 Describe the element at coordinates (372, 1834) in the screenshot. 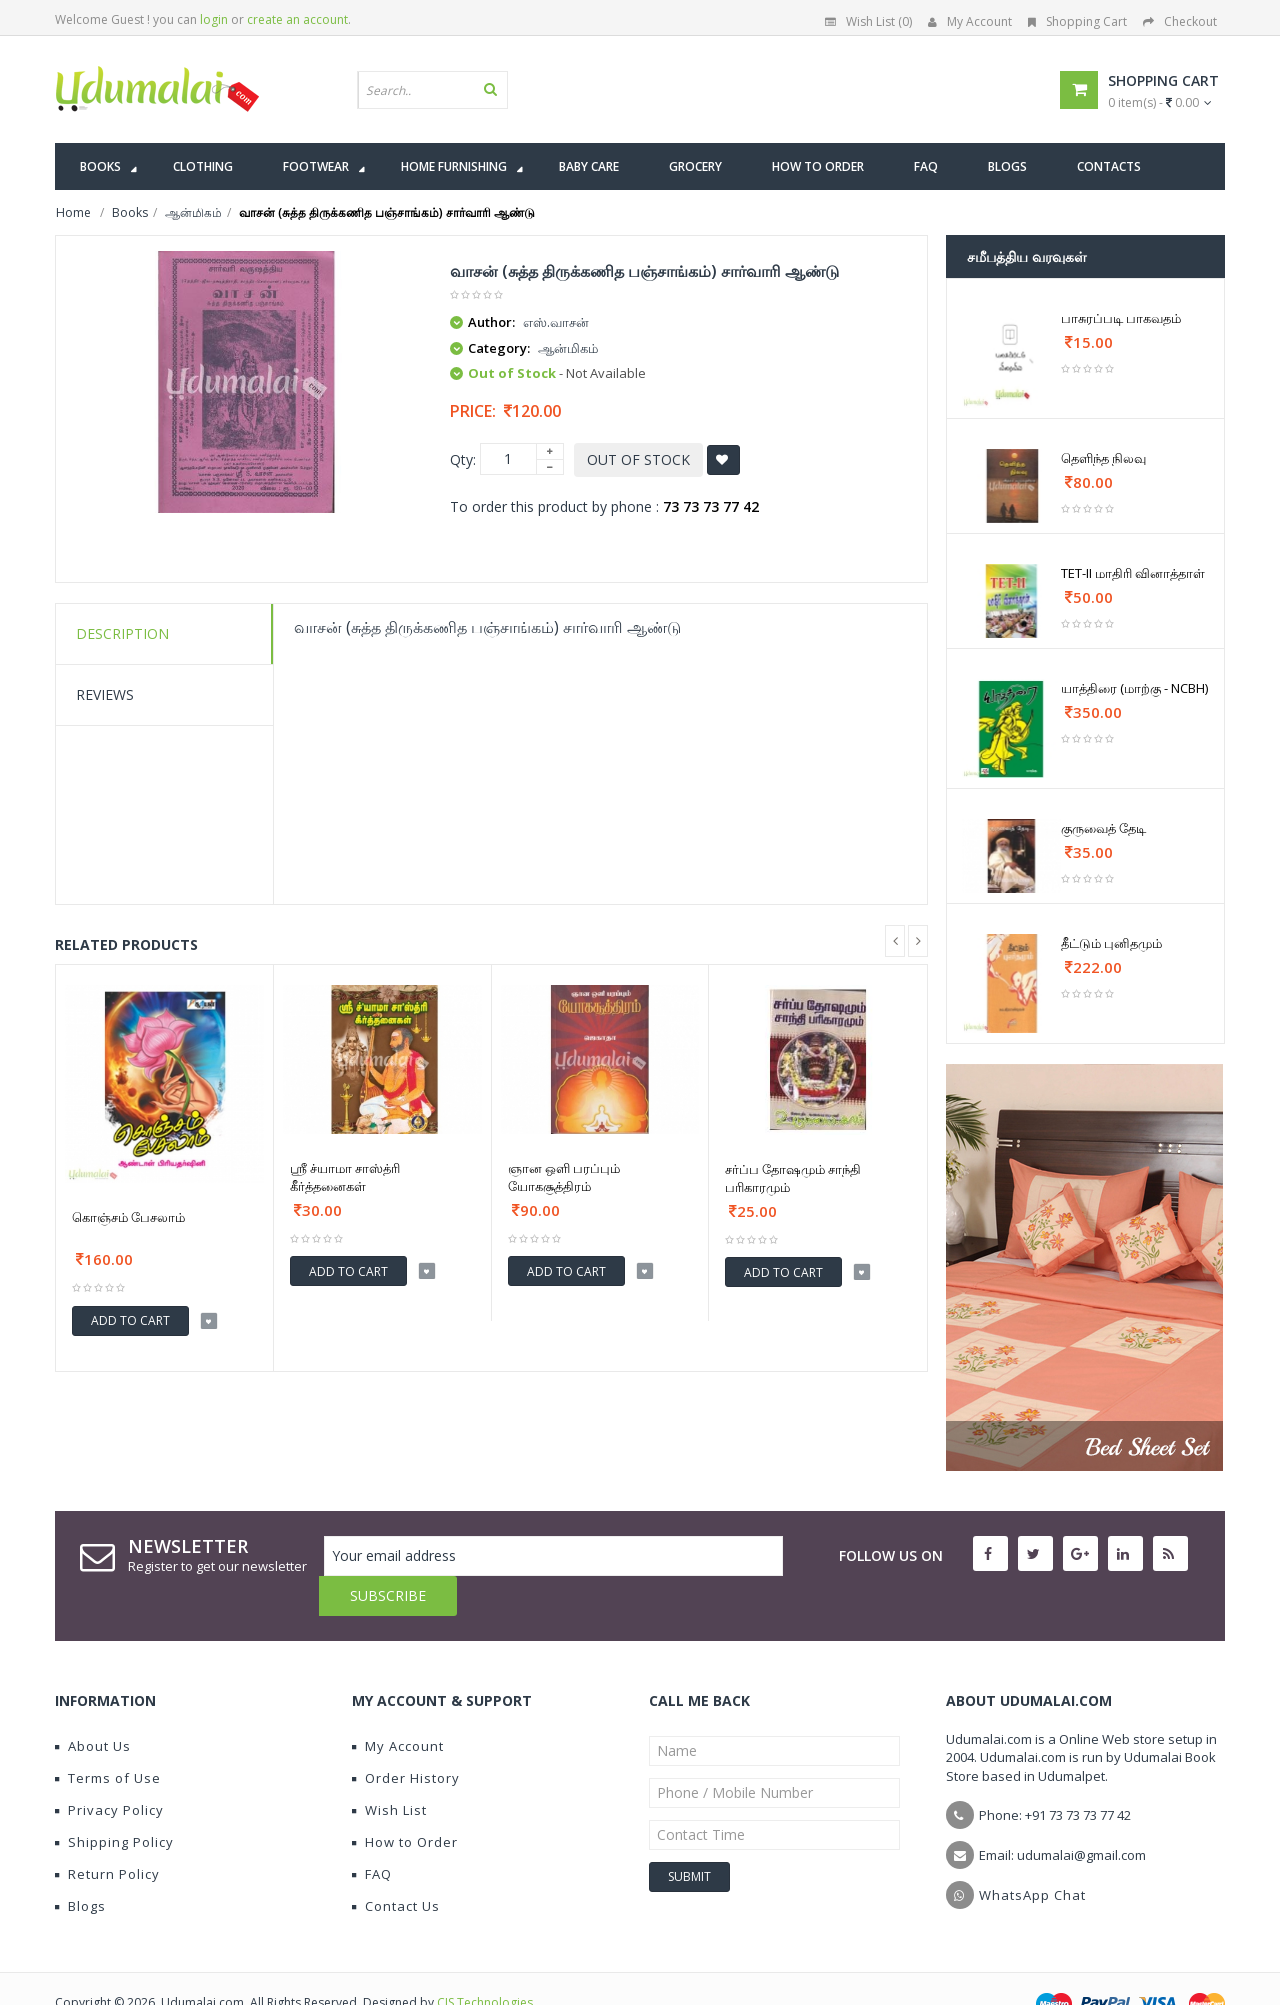

I see `FAQ` at that location.